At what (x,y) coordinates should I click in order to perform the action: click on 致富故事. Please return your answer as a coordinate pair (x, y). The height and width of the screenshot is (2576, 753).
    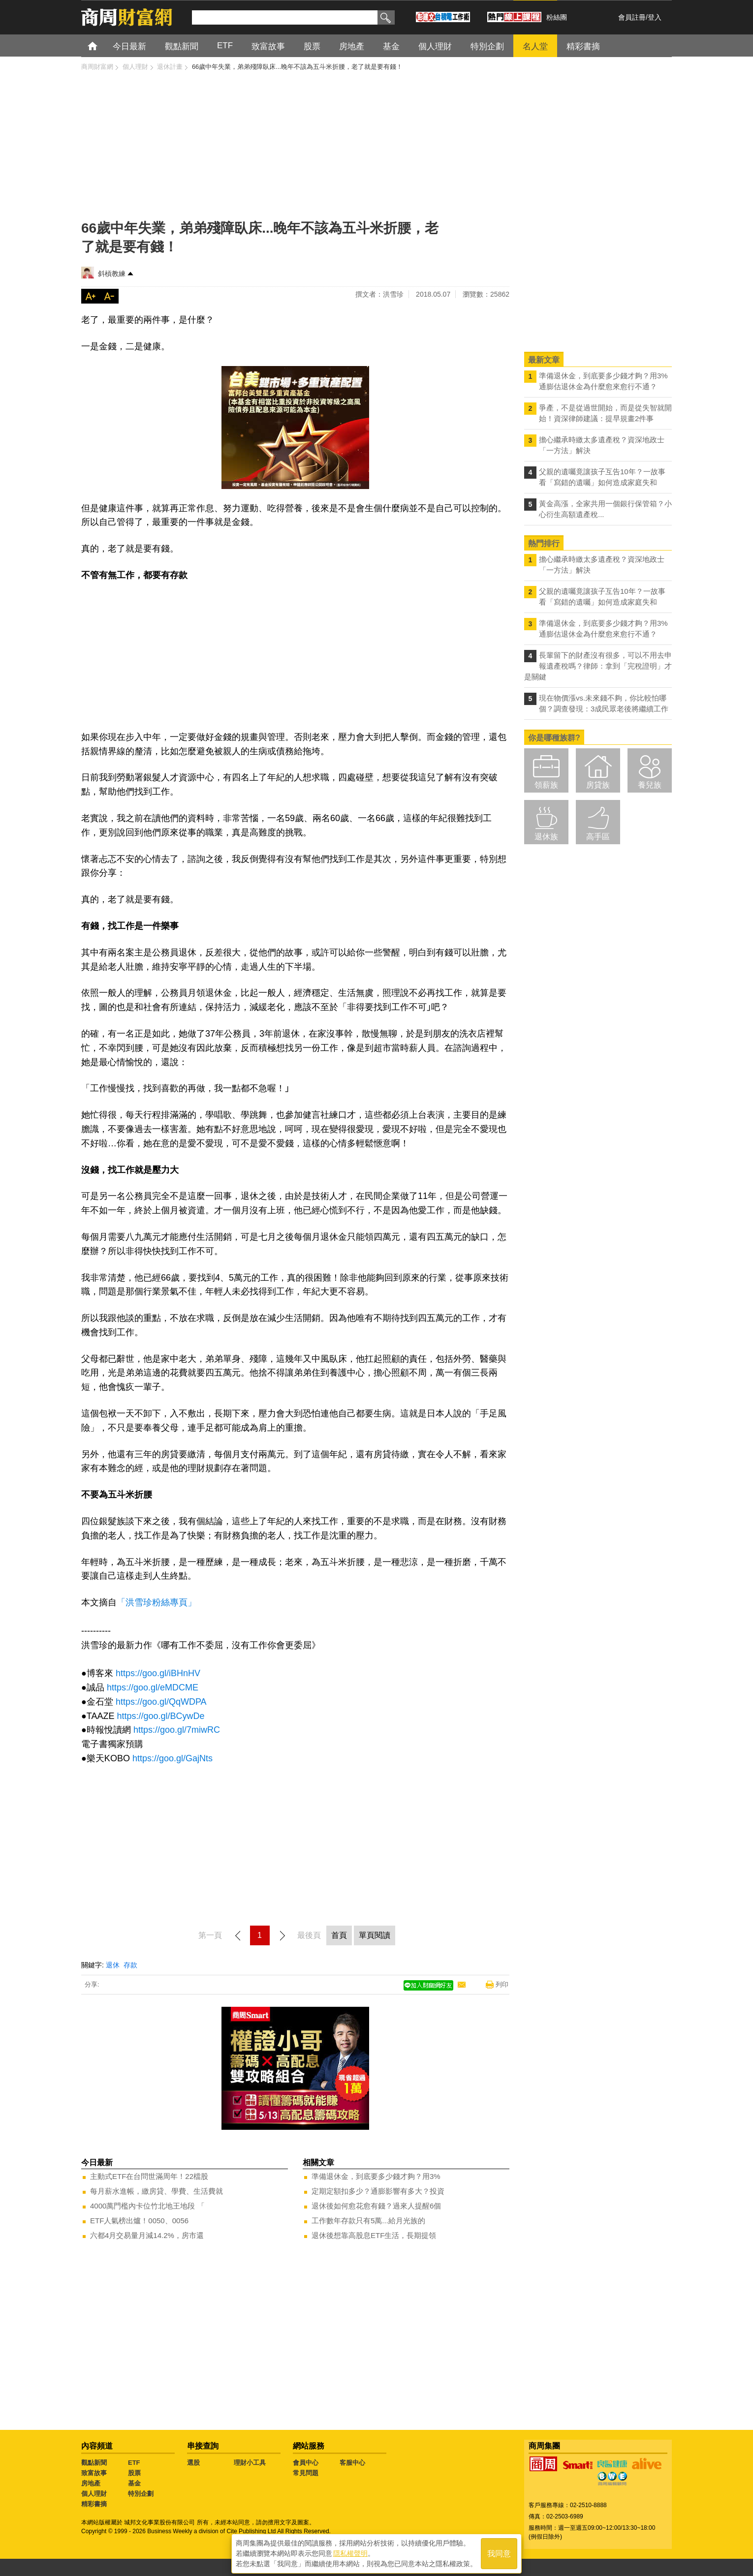
    Looking at the image, I should click on (94, 2473).